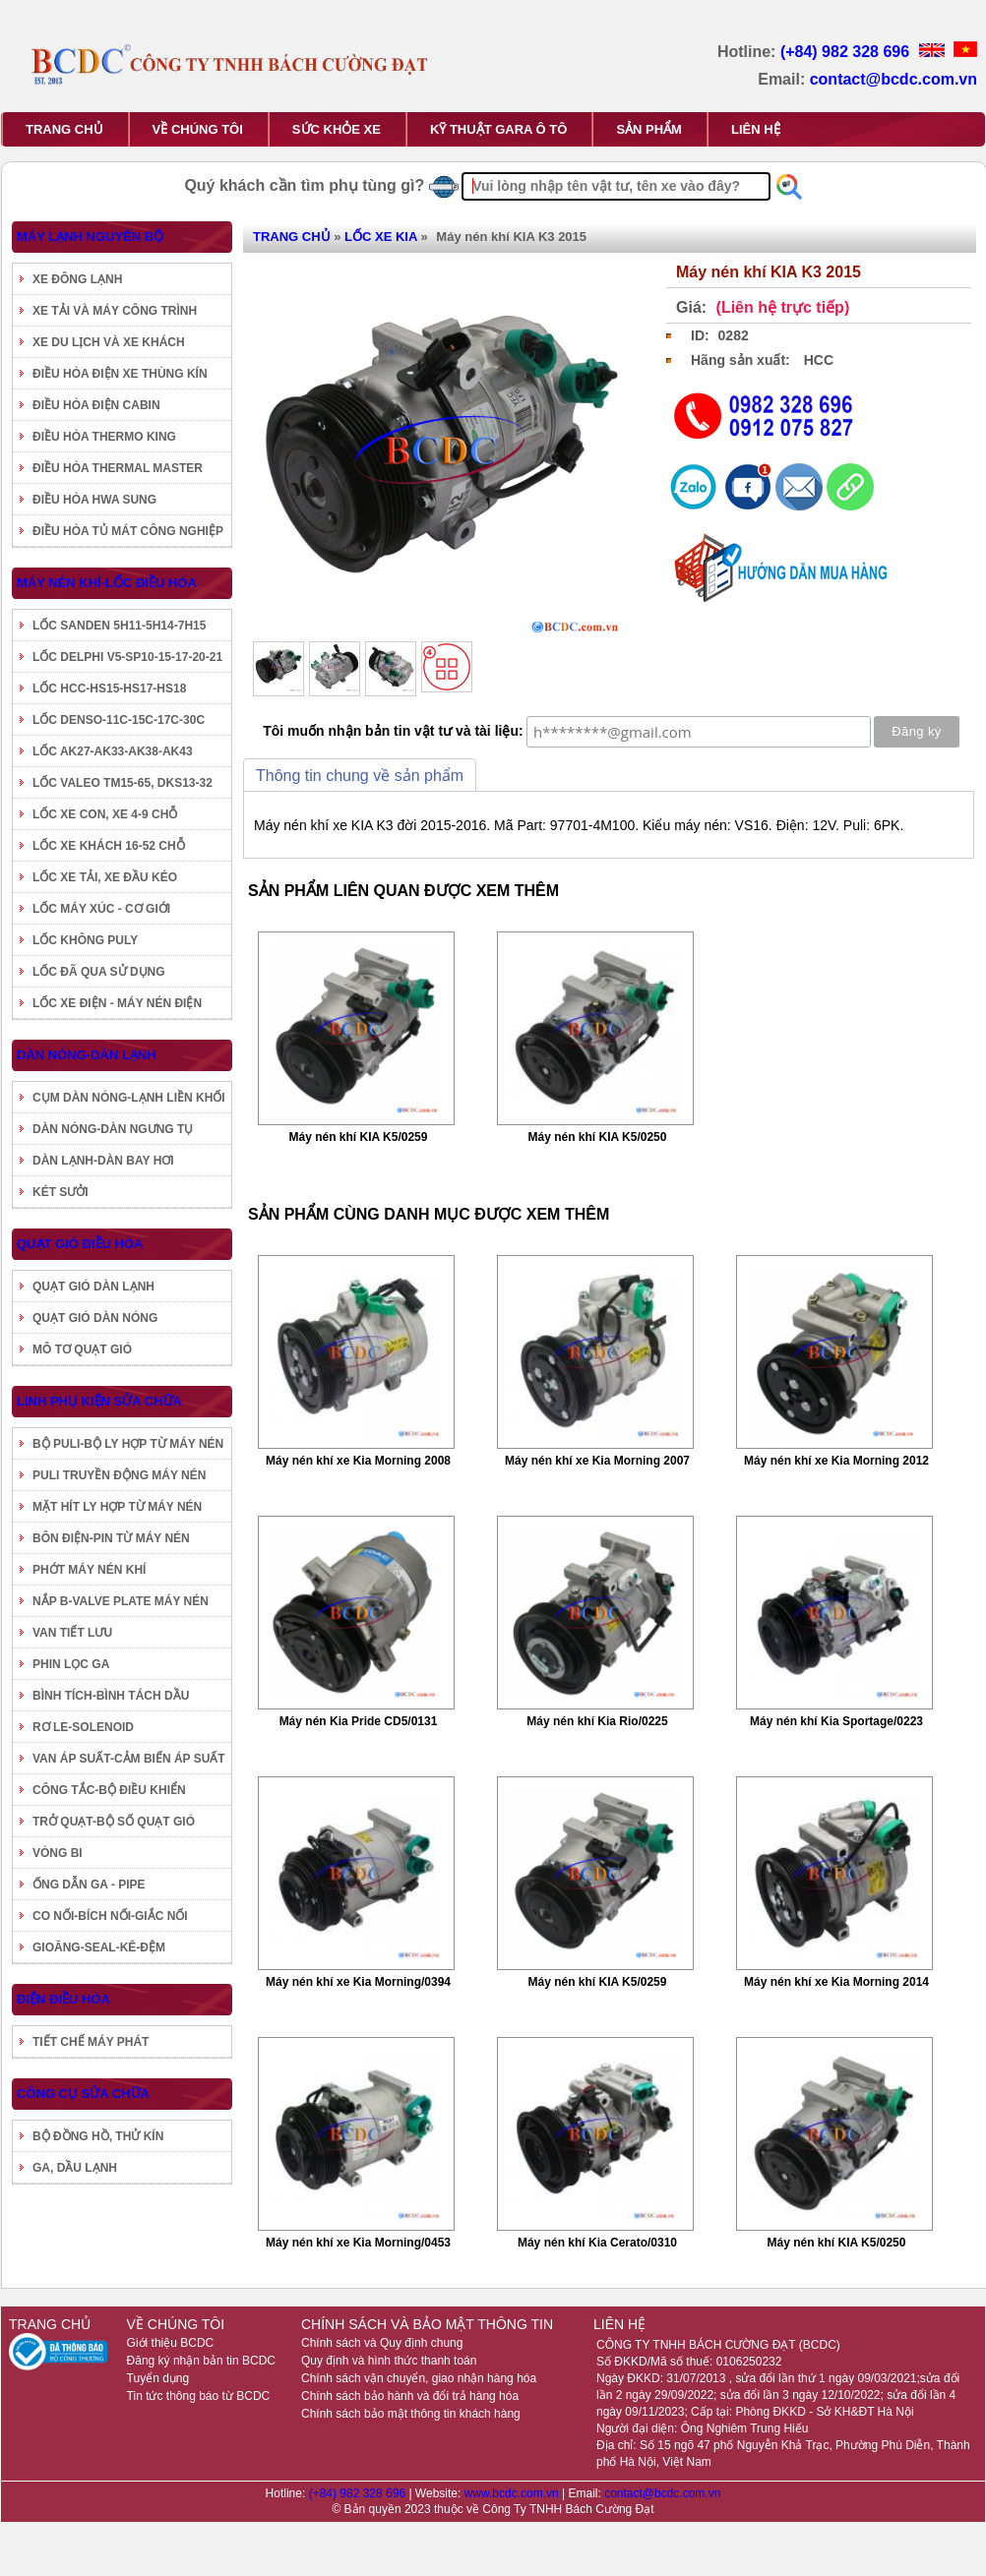 The height and width of the screenshot is (2576, 986). What do you see at coordinates (93, 1286) in the screenshot?
I see `QUẠT GIÓ DÀN LẠNH` at bounding box center [93, 1286].